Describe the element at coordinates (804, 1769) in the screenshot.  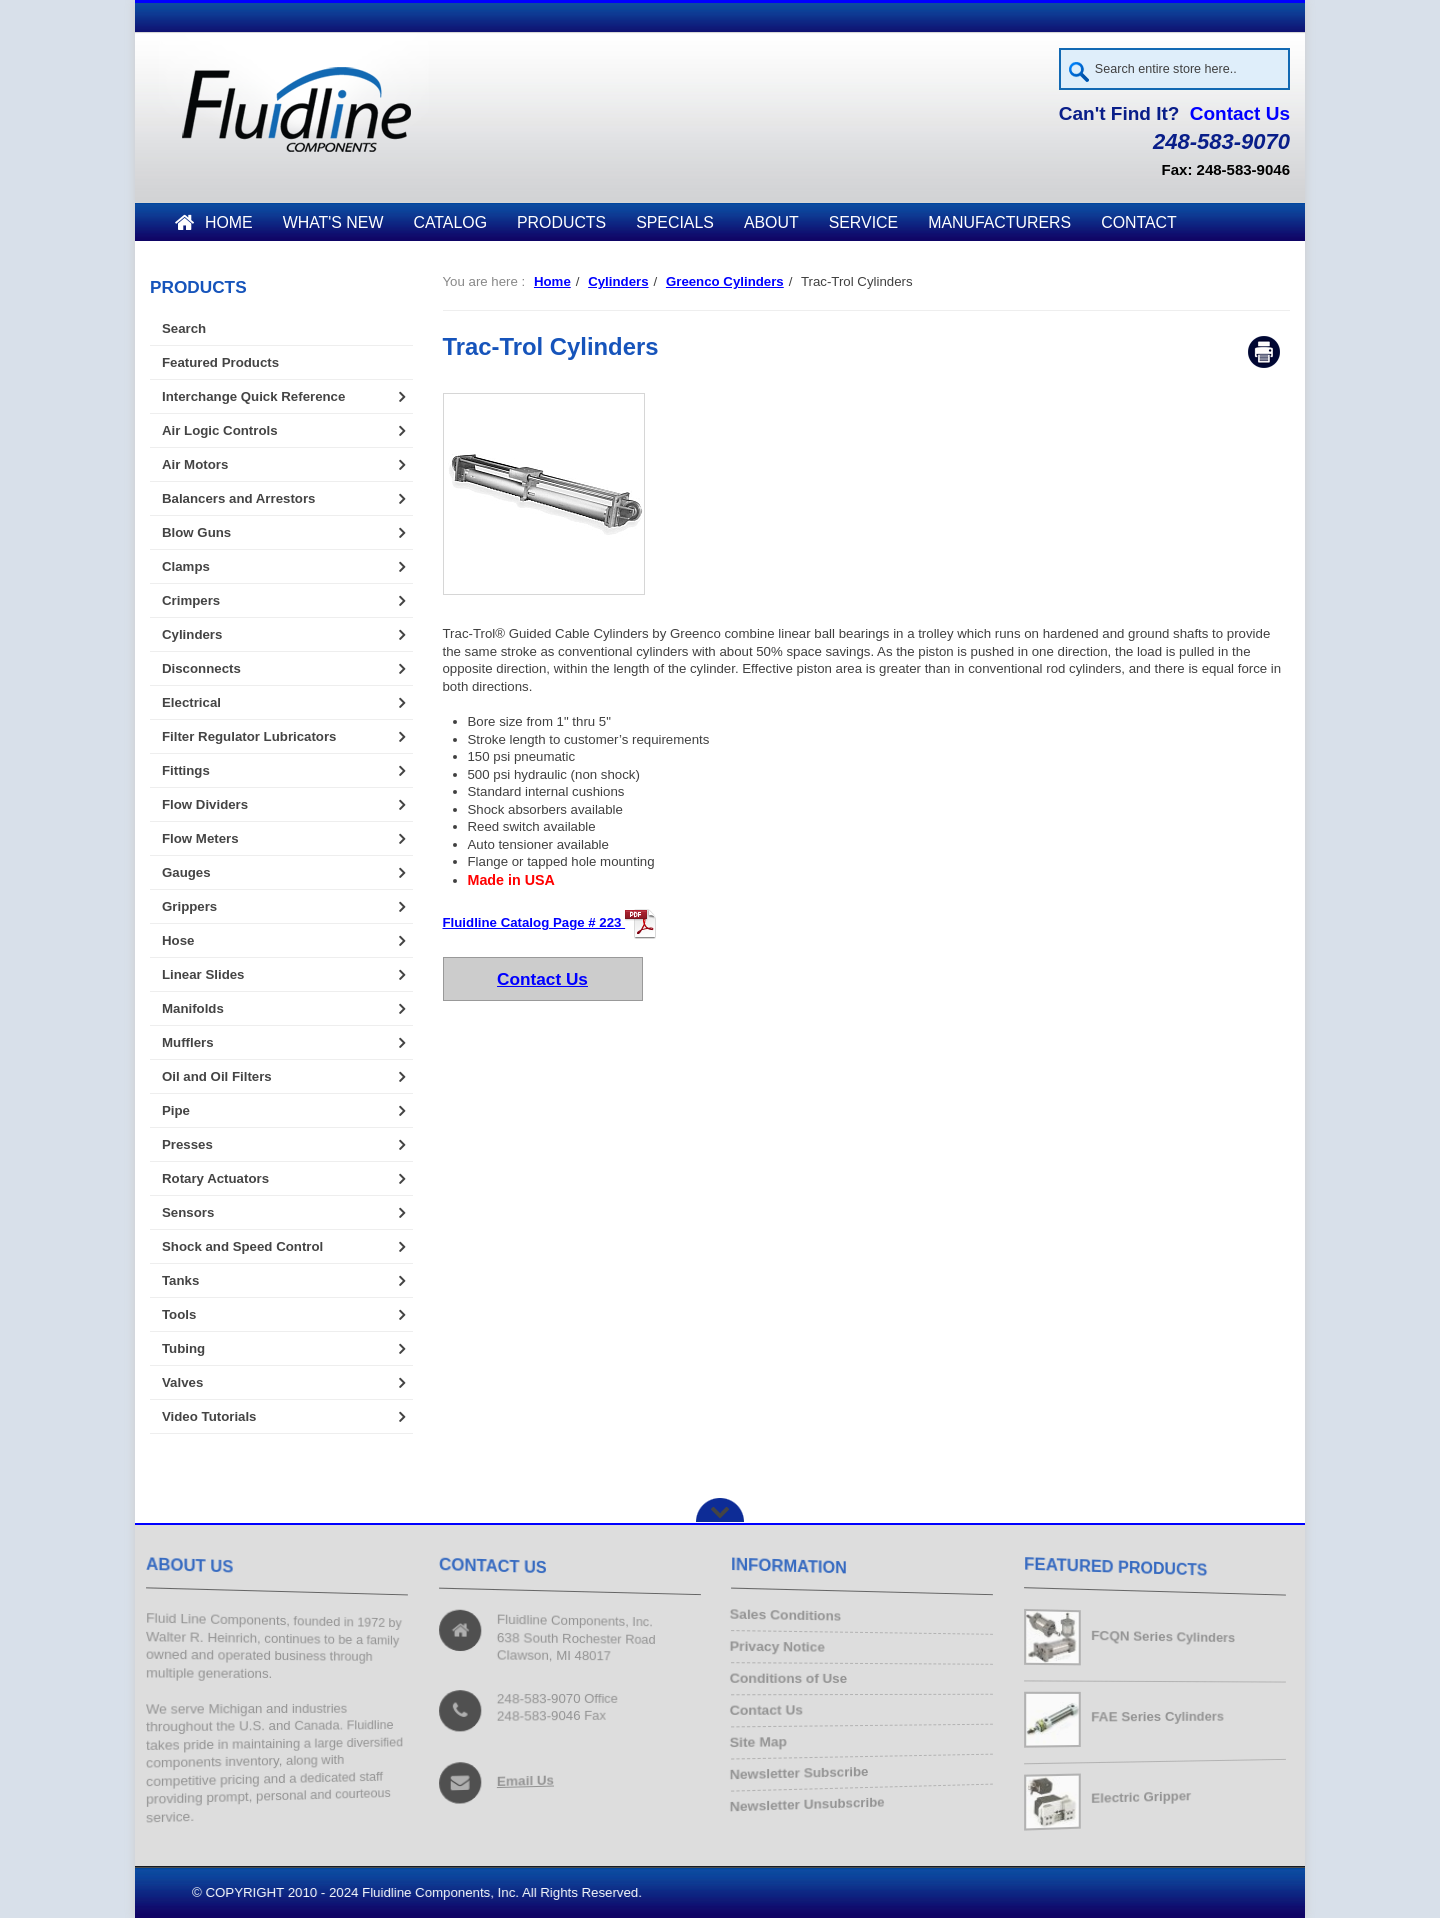
I see `Newsletter Subscribe` at that location.